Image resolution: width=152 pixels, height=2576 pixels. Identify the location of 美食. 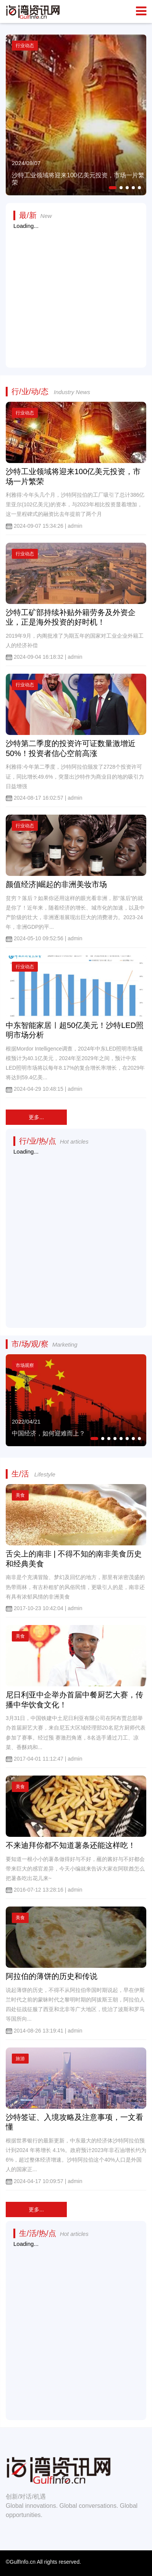
(20, 1495).